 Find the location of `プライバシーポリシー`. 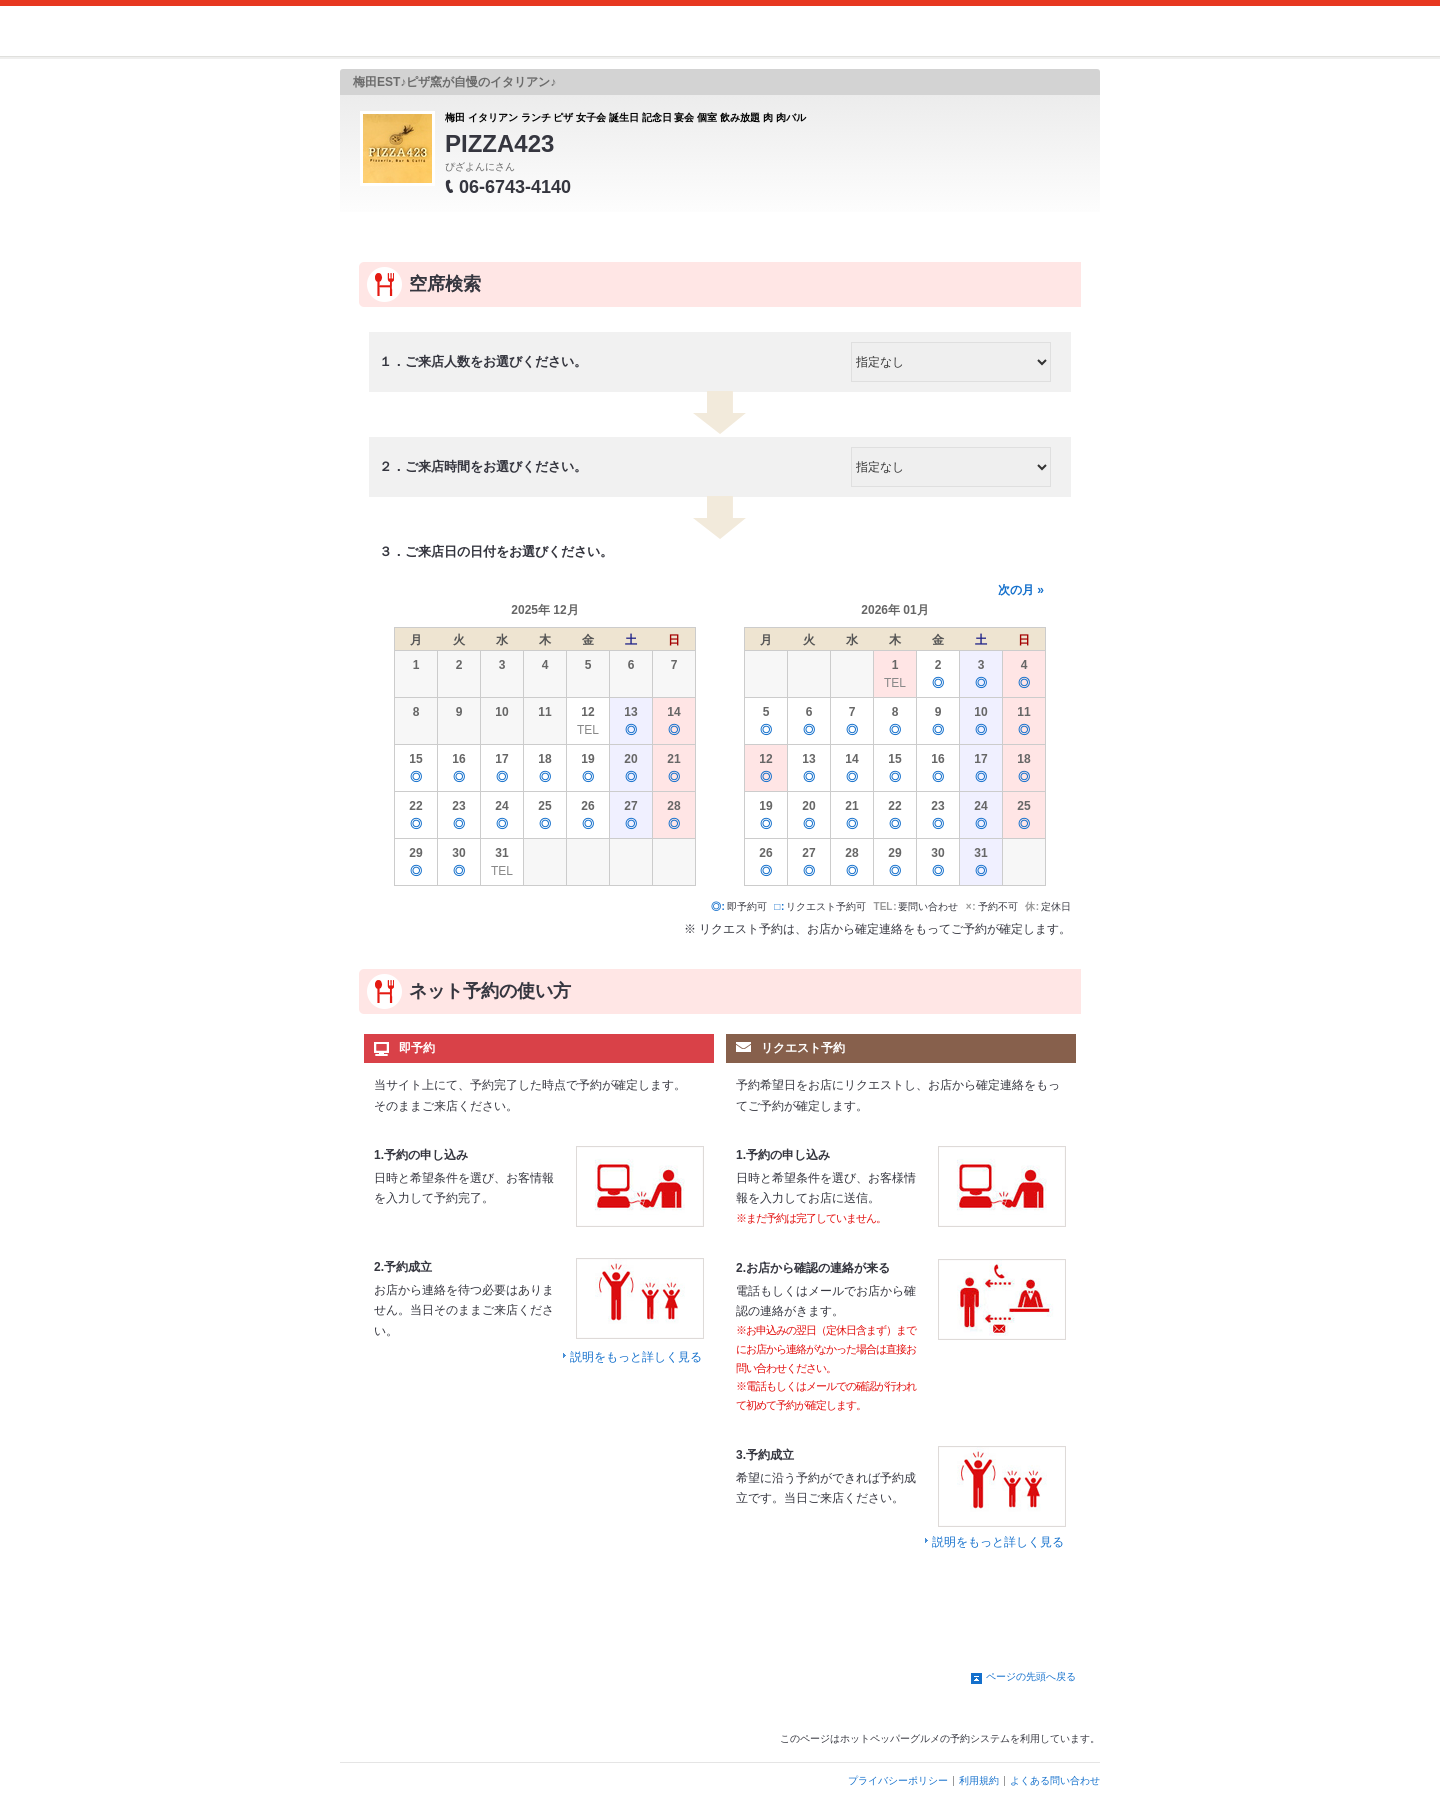

プライバシーポリシー is located at coordinates (898, 1780).